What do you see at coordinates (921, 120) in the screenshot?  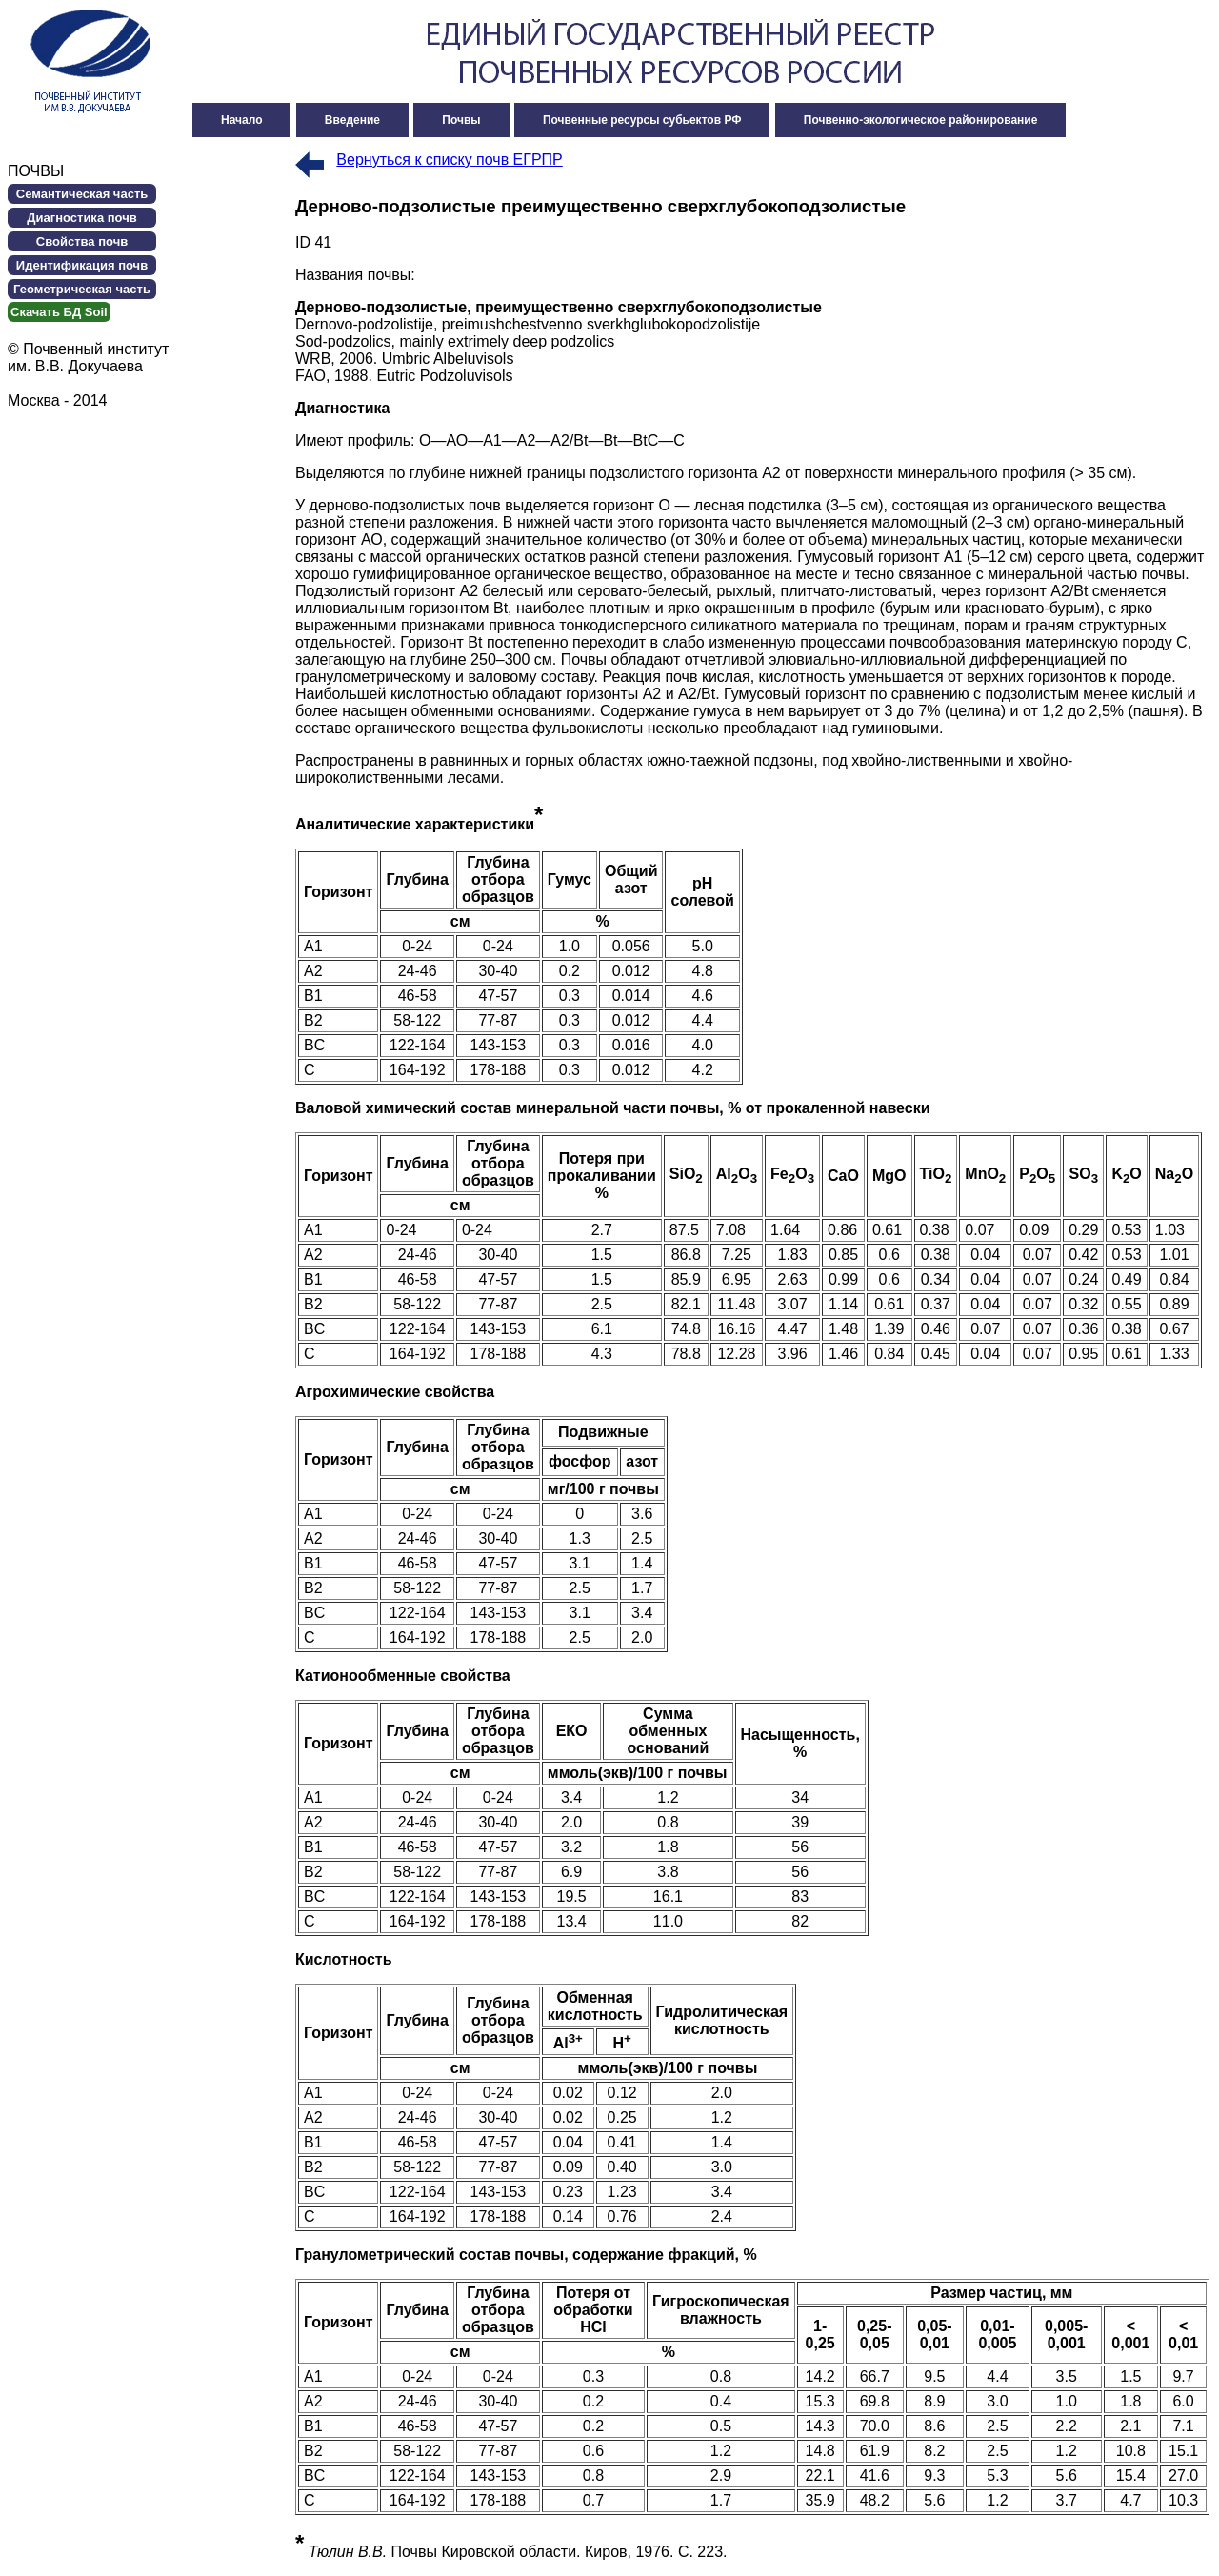 I see `Почвенно-экологическое районирование` at bounding box center [921, 120].